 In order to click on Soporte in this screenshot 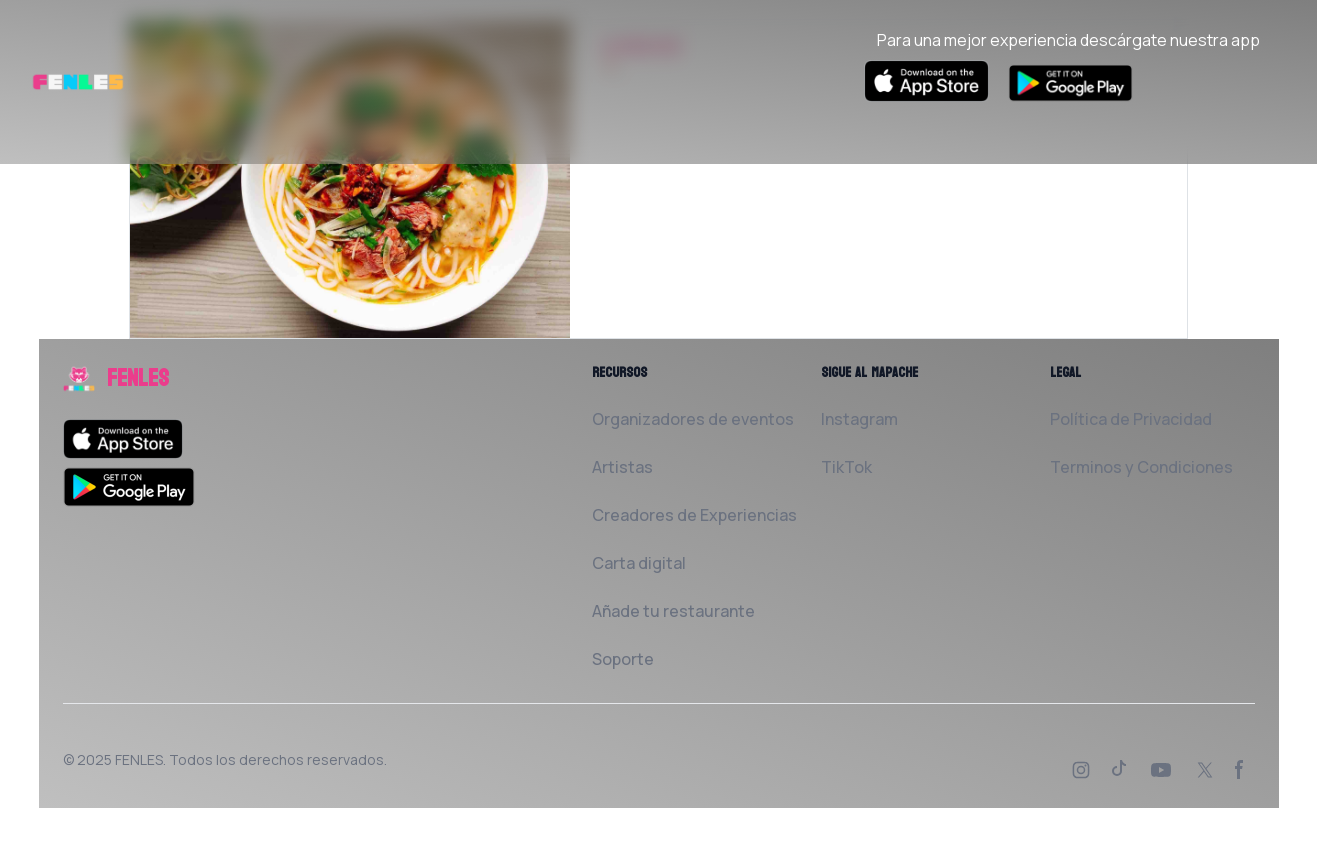, I will do `click(623, 659)`.